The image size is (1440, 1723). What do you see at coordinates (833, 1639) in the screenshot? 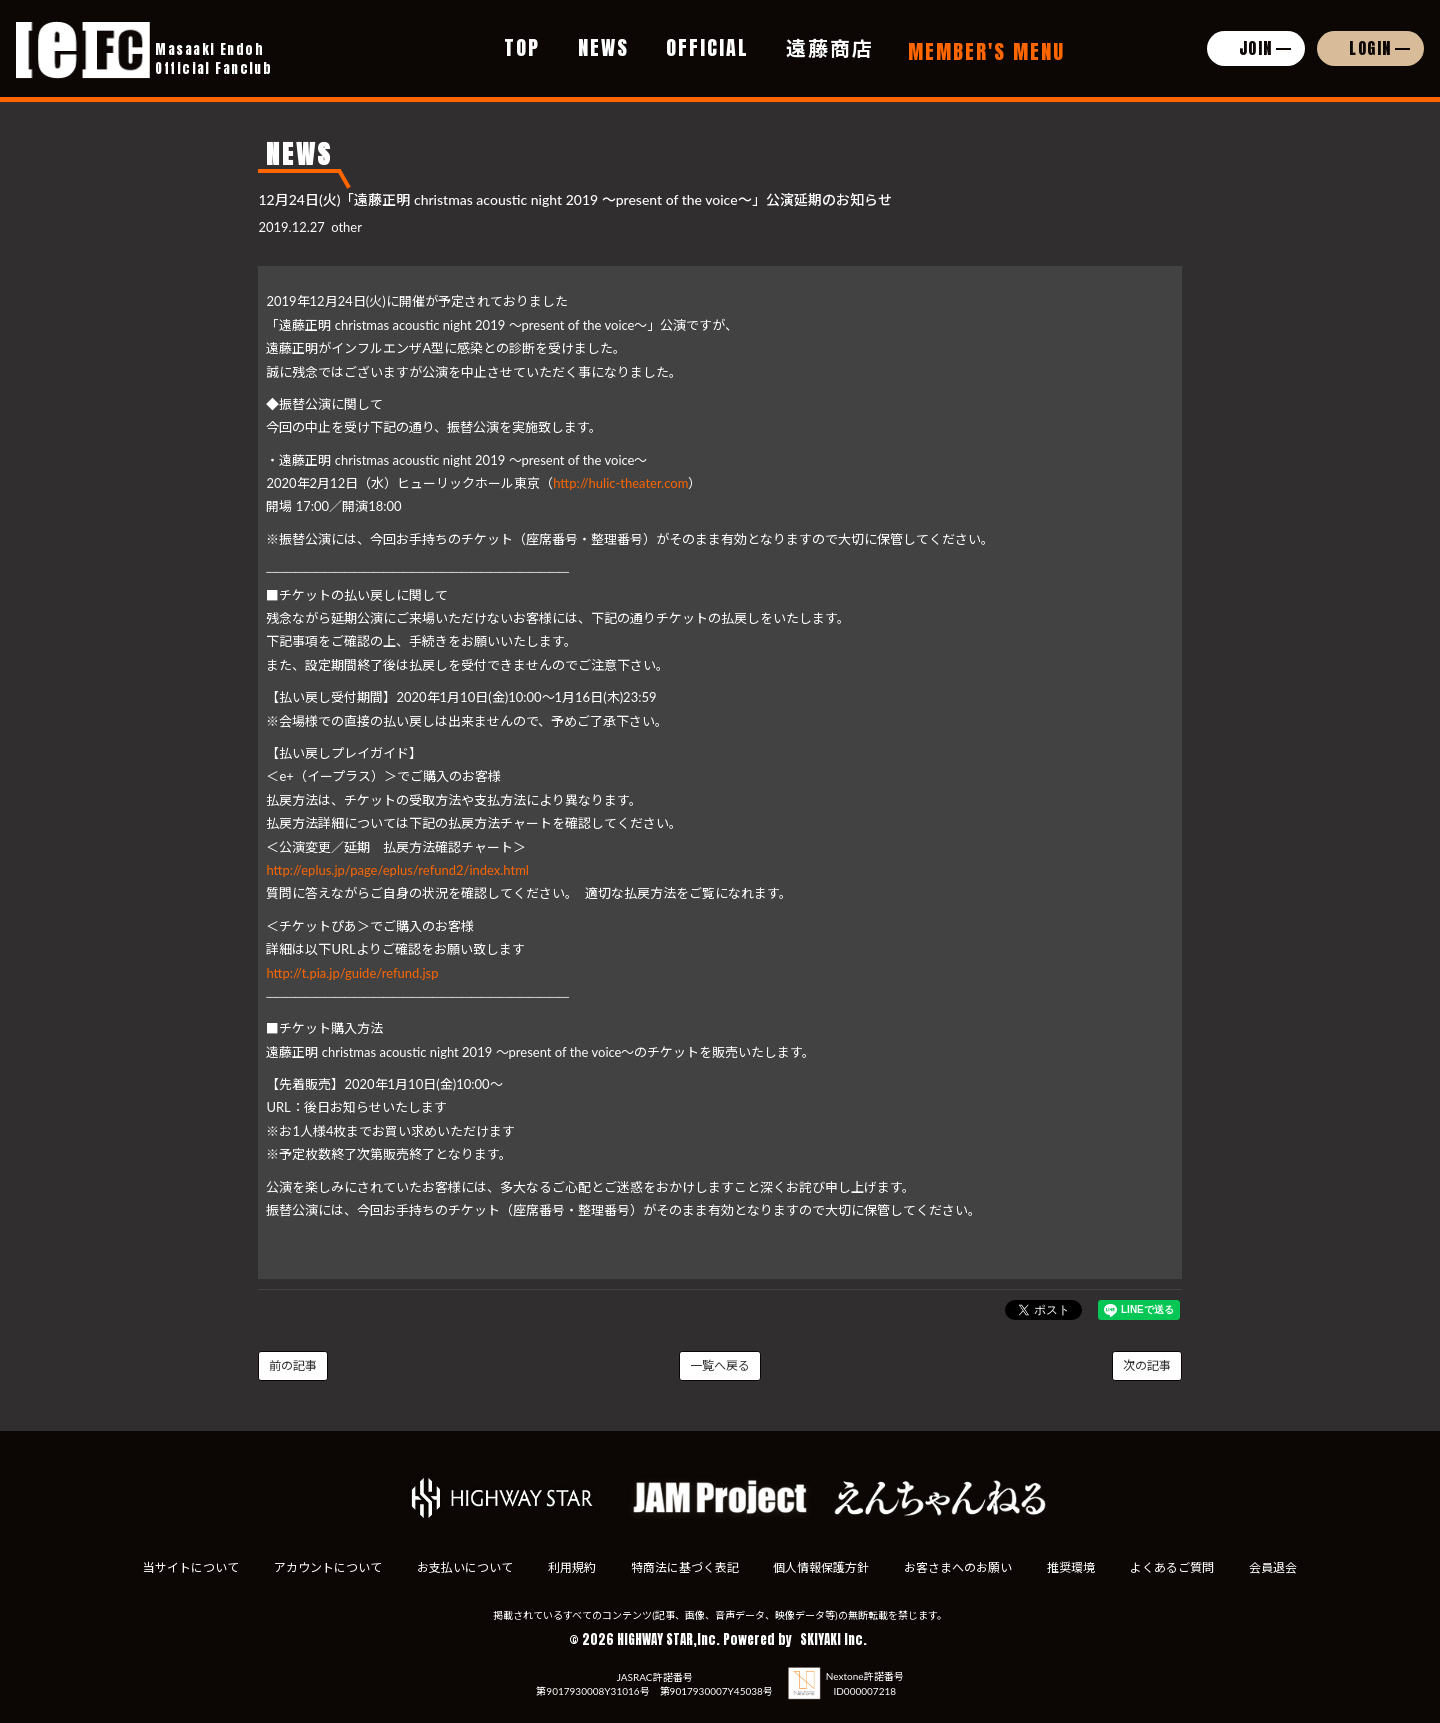
I see `SKIYAKI Inc.` at bounding box center [833, 1639].